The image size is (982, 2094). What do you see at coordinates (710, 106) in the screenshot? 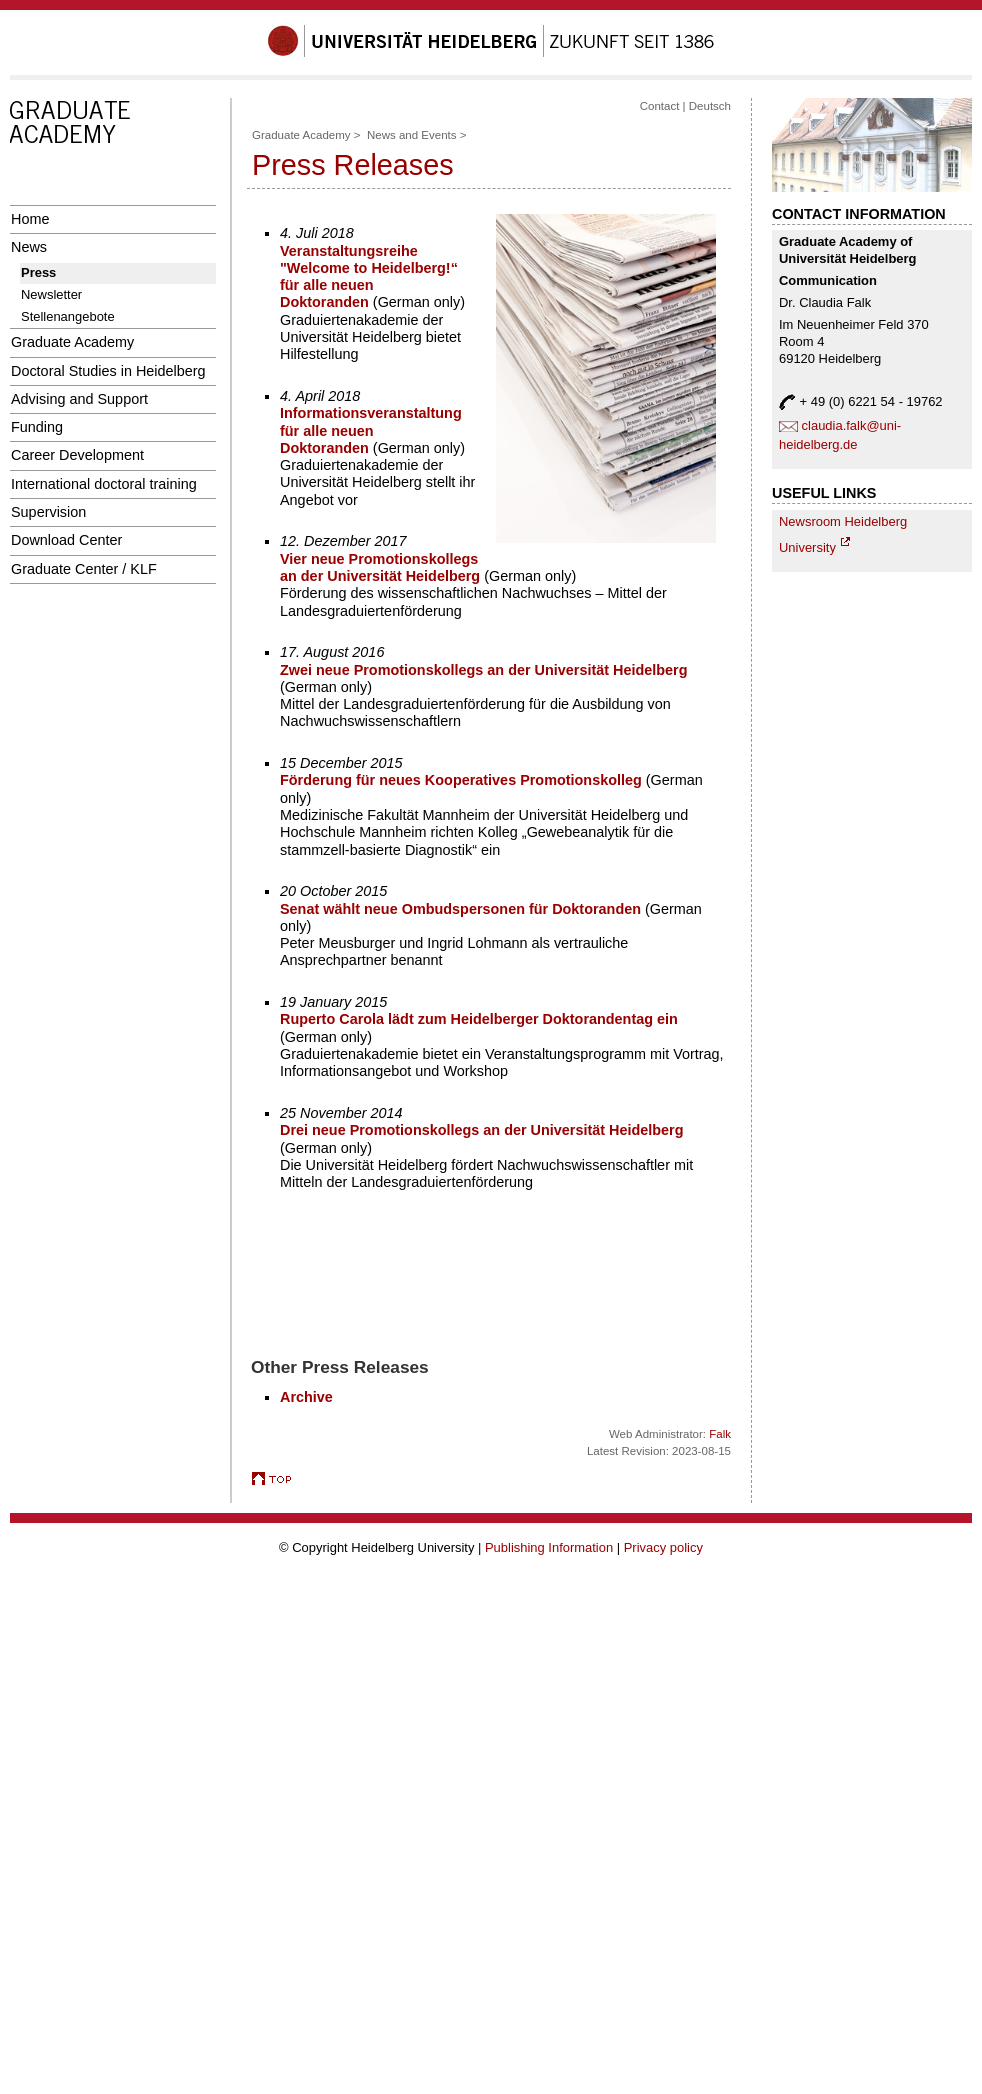
I see `Deutsch` at bounding box center [710, 106].